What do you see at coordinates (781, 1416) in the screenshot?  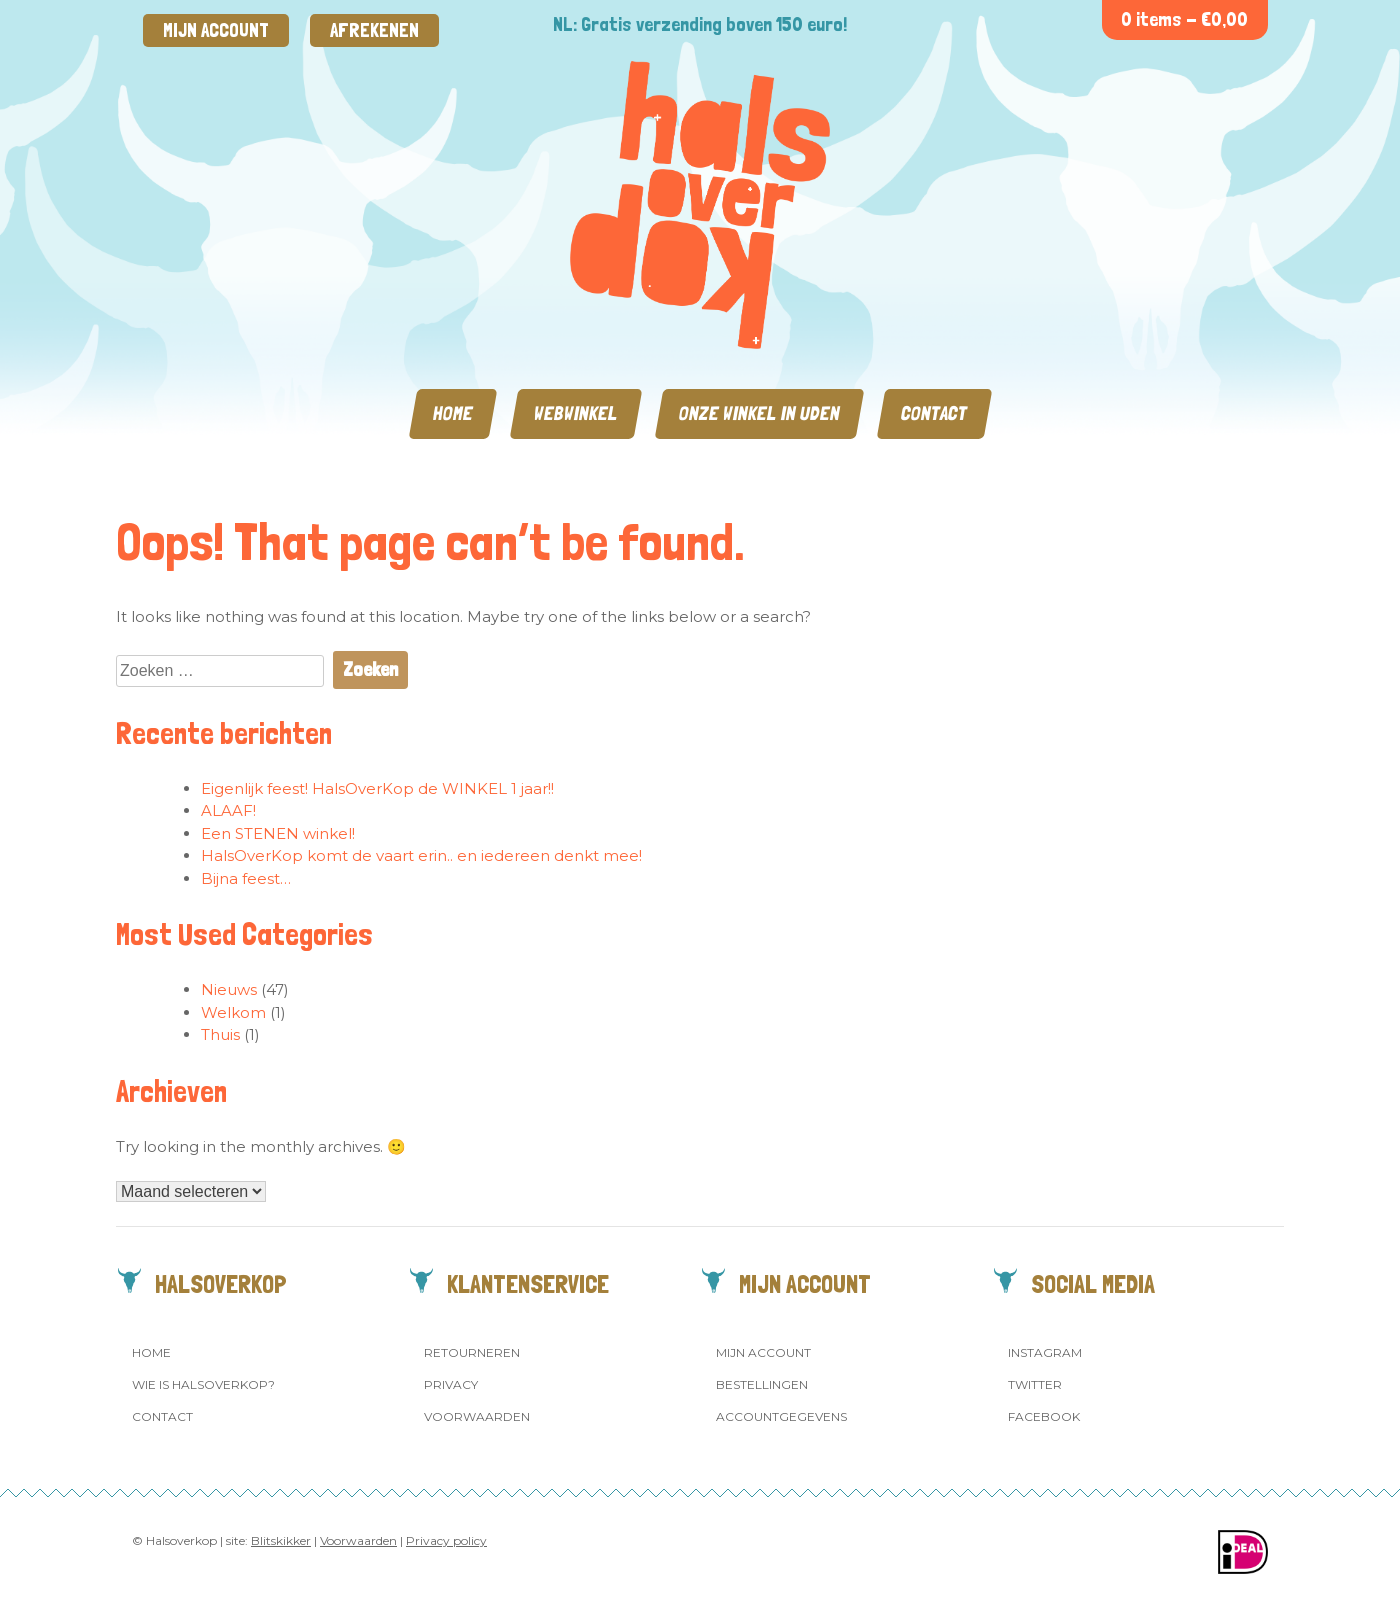 I see `Accountgegevens` at bounding box center [781, 1416].